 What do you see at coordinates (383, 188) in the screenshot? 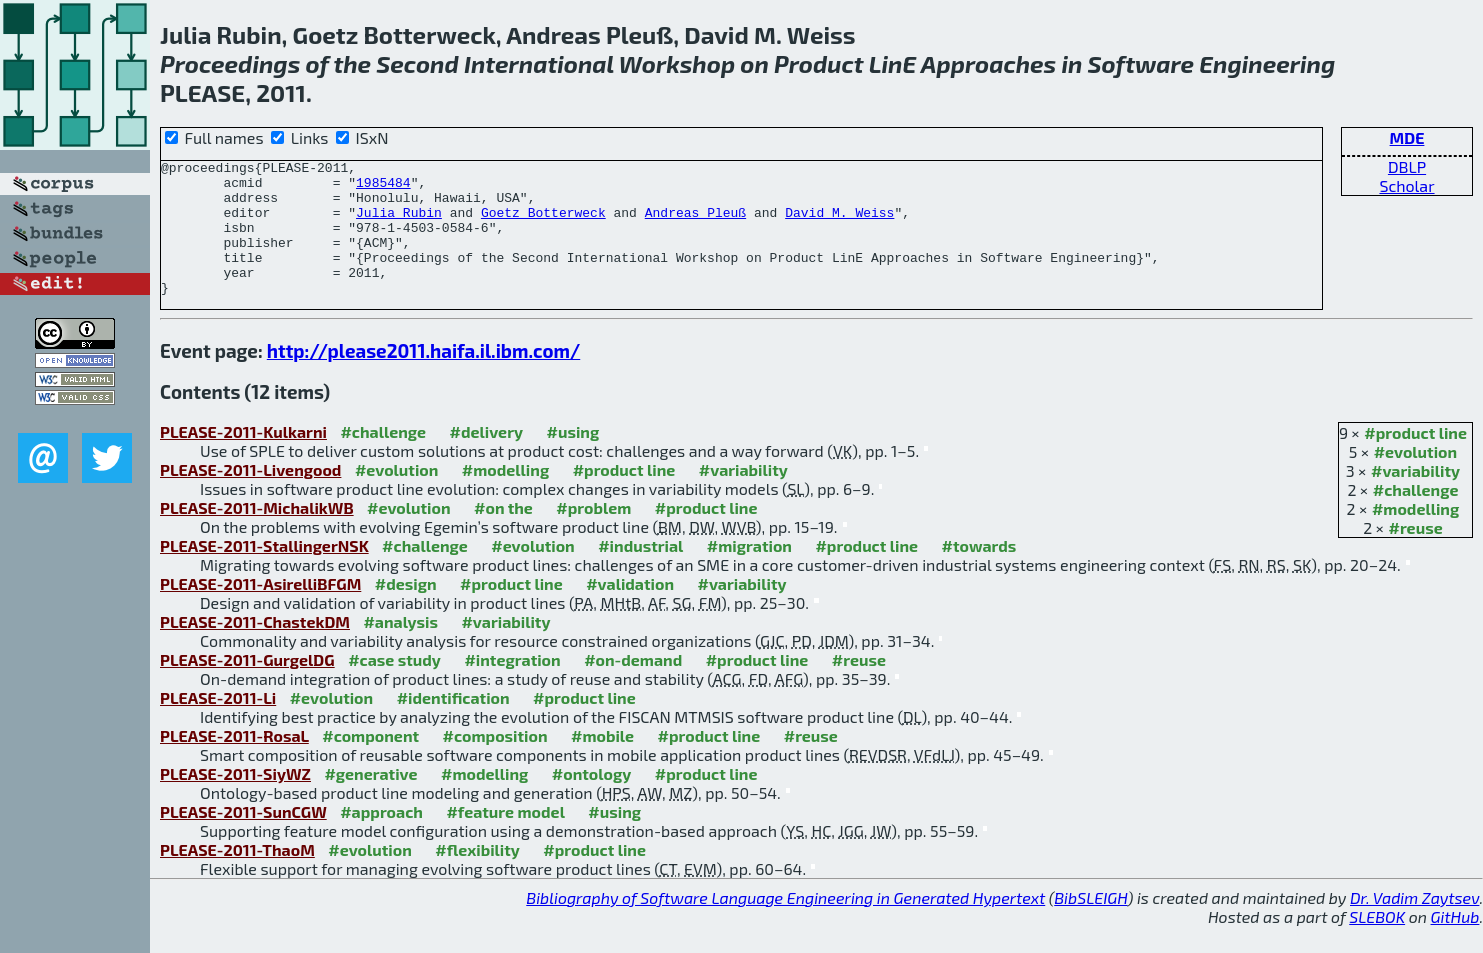
I see `1985484` at bounding box center [383, 188].